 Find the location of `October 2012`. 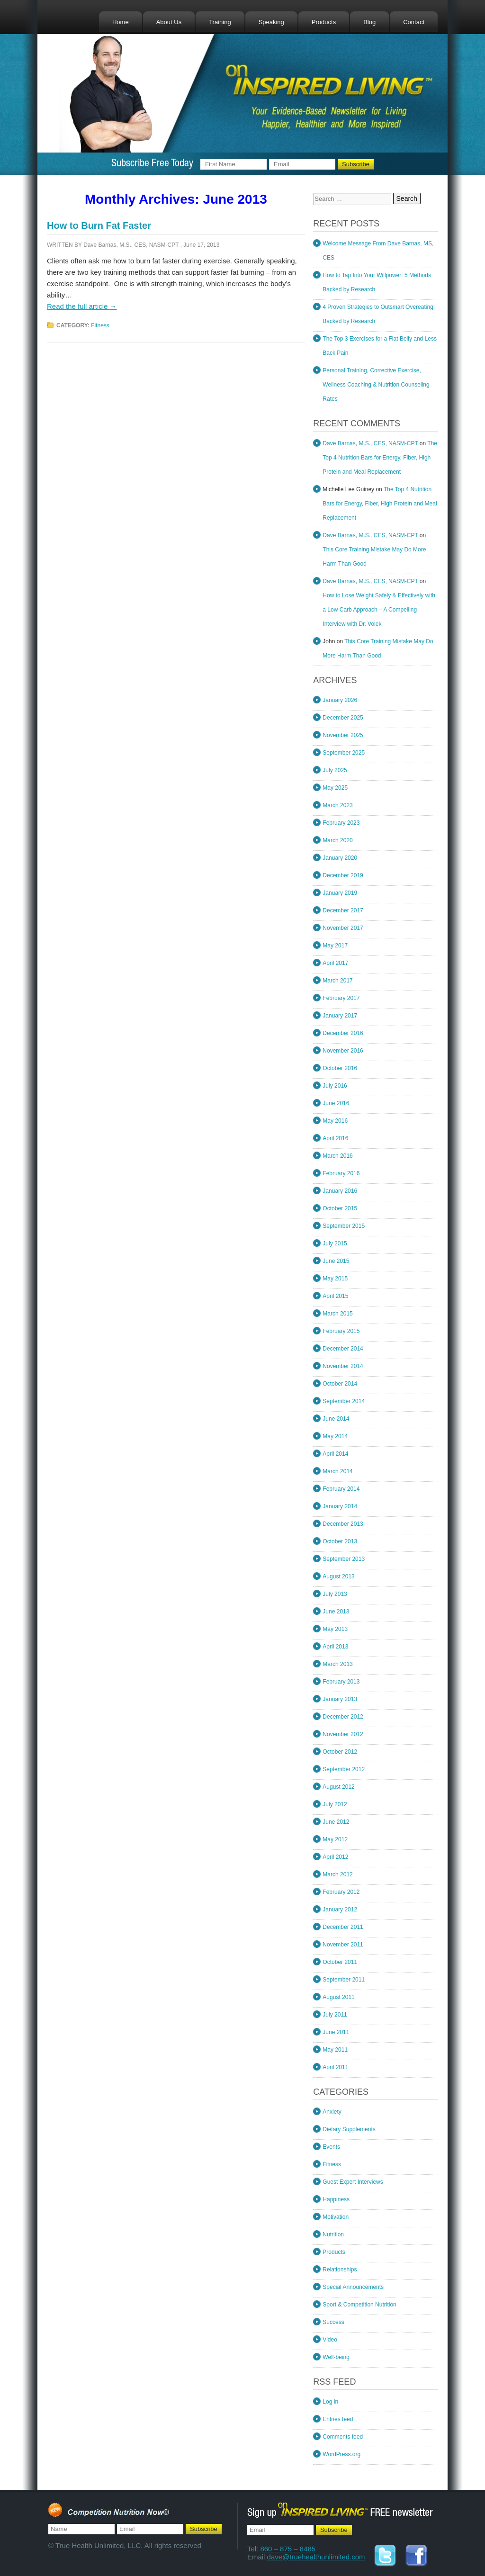

October 2012 is located at coordinates (340, 1751).